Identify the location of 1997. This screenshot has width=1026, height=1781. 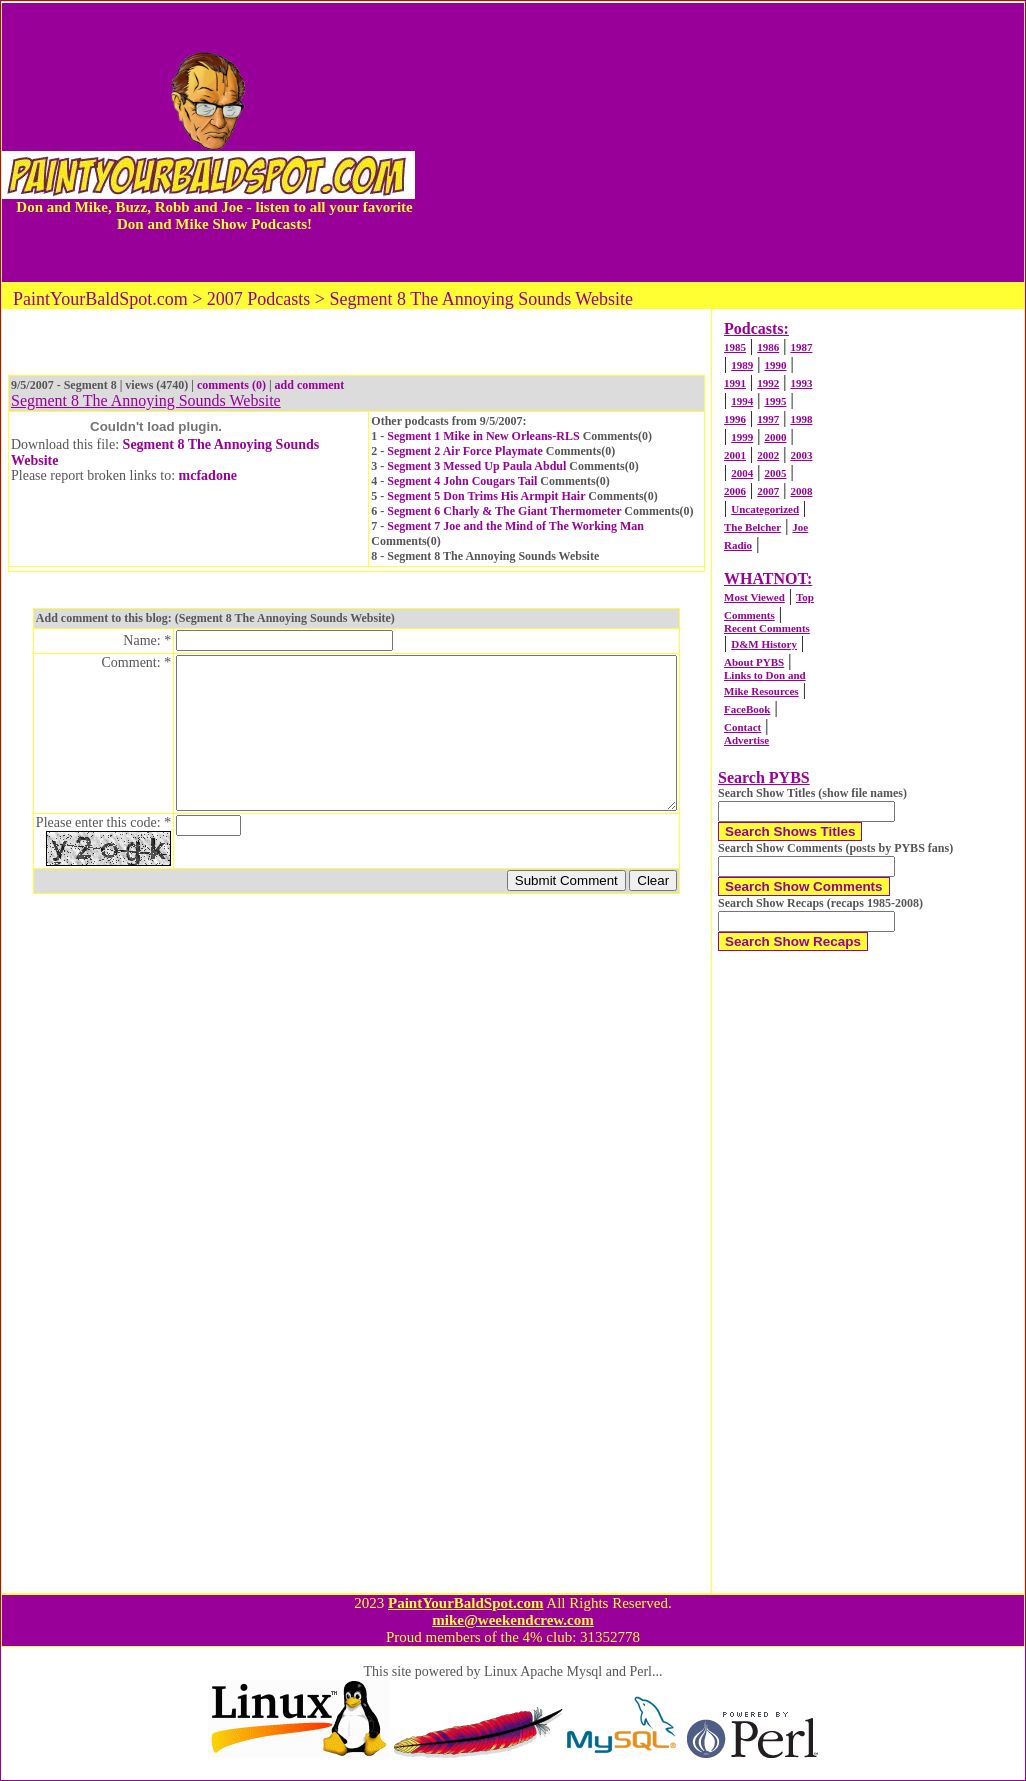
(768, 419).